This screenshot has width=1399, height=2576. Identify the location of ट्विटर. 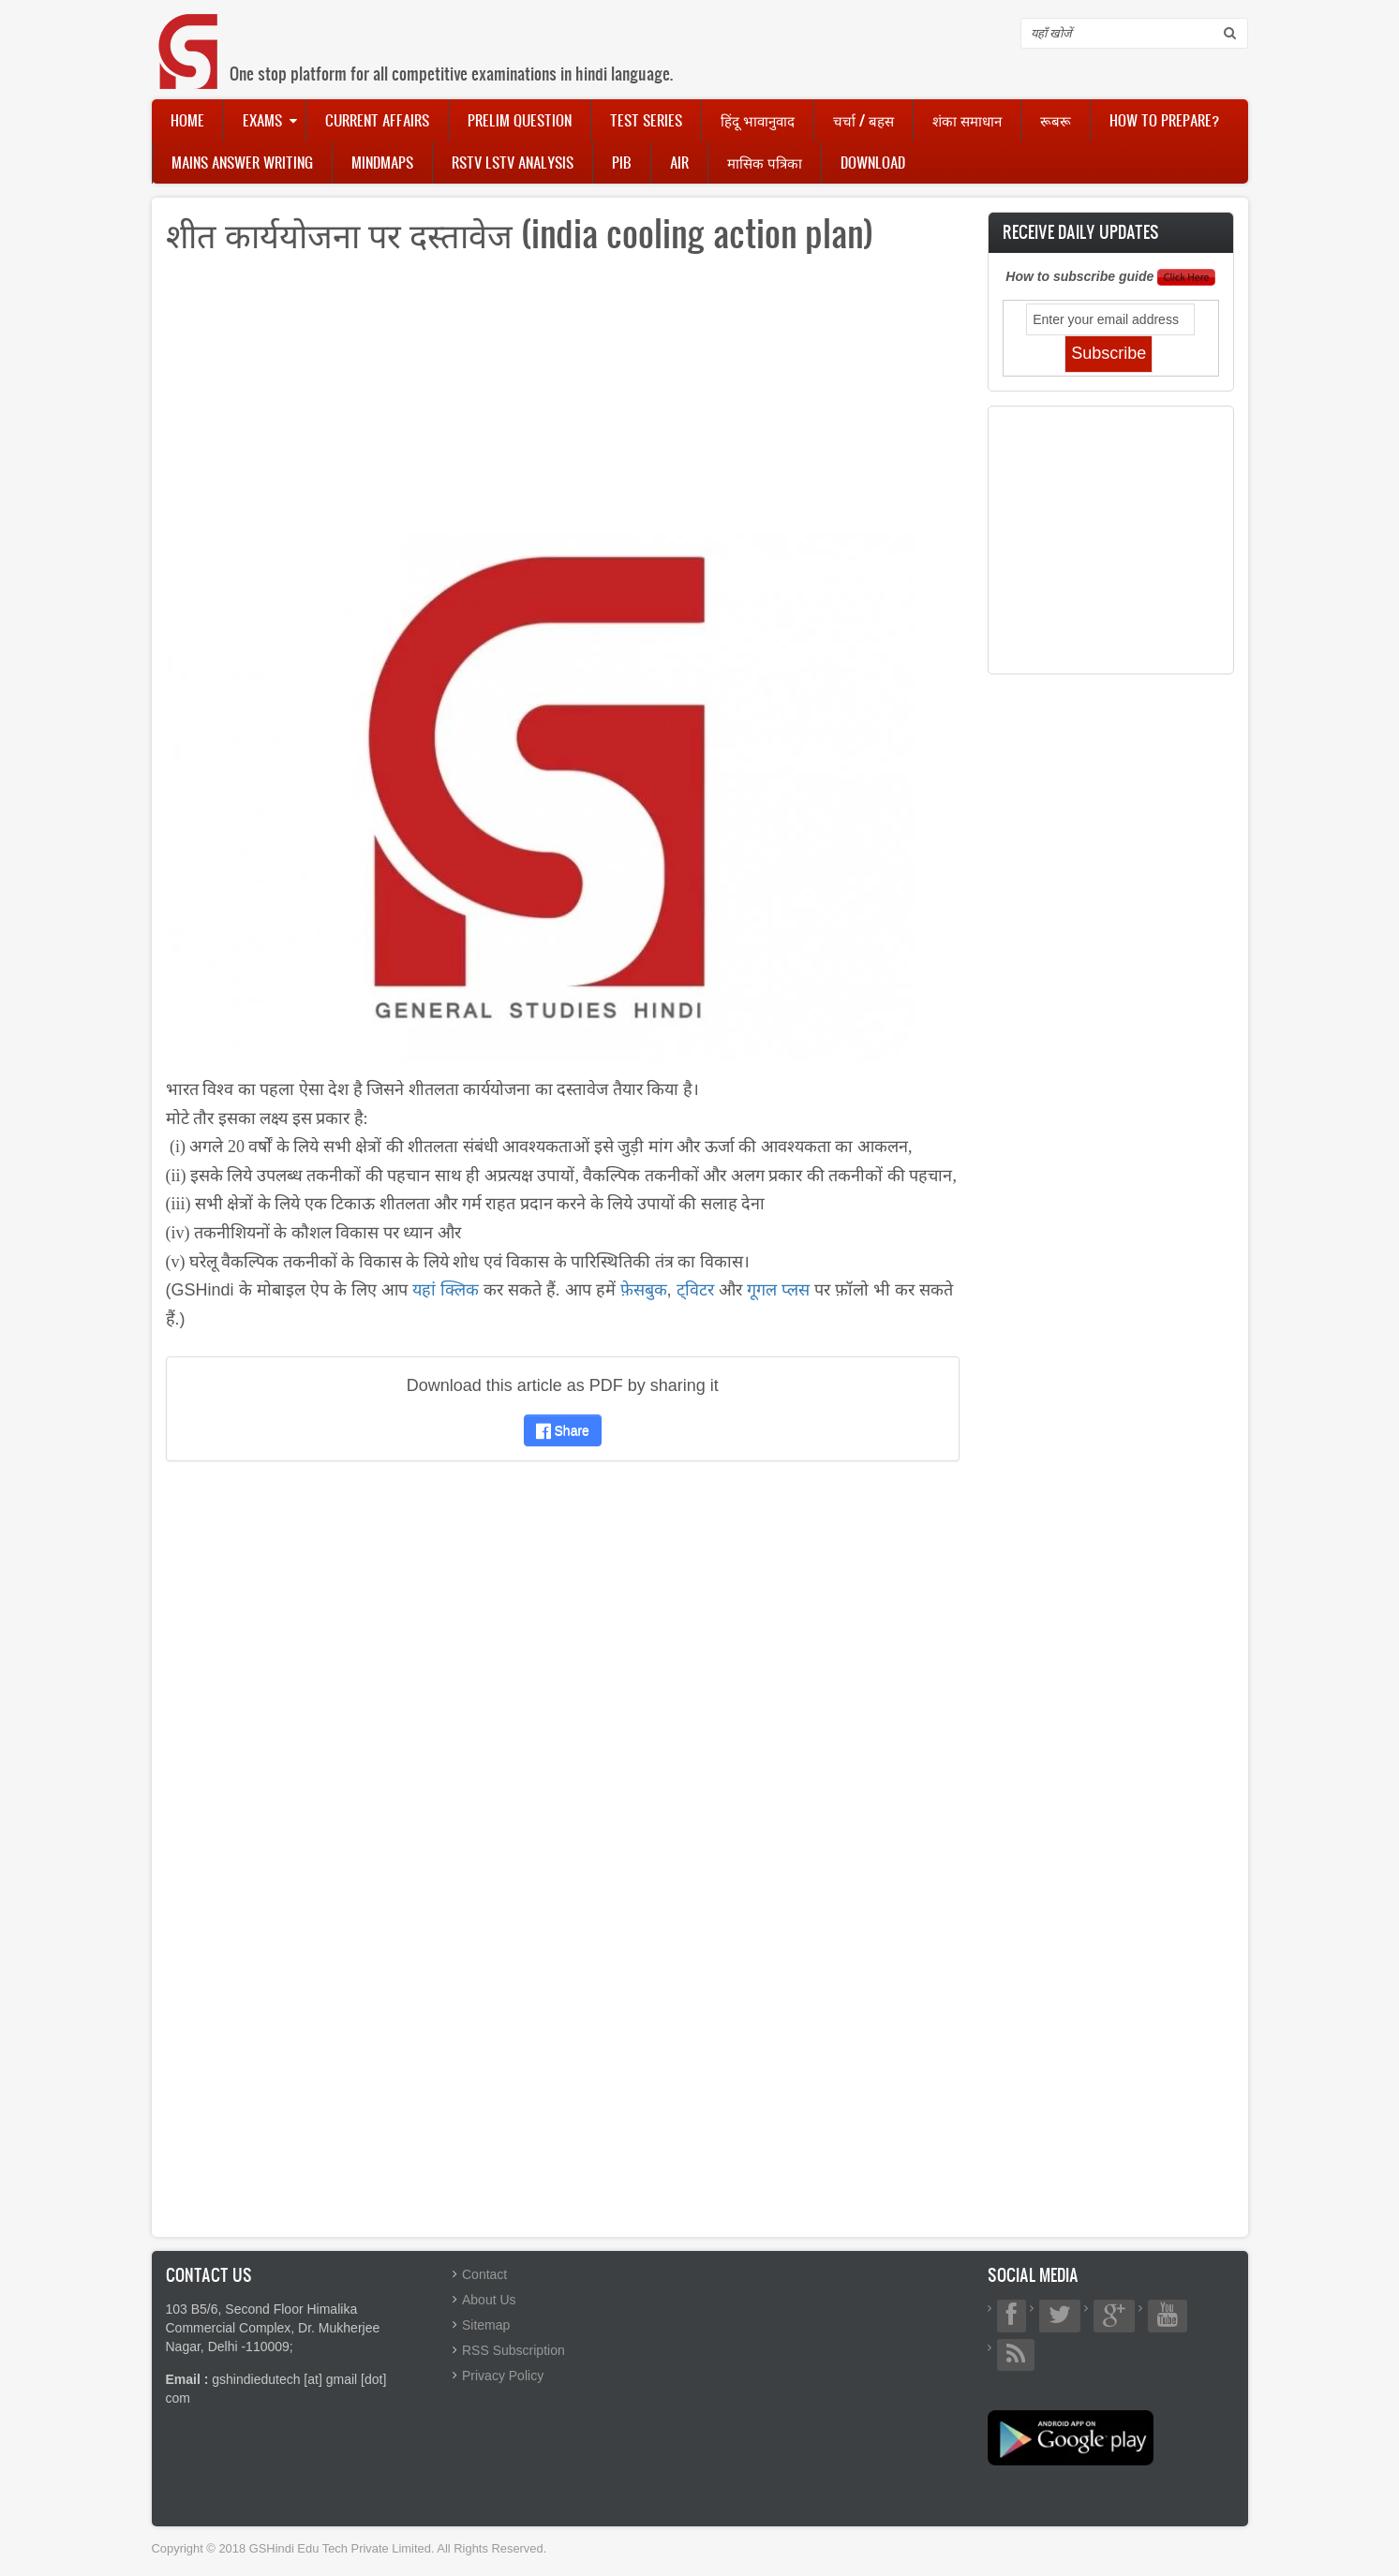
(695, 1290).